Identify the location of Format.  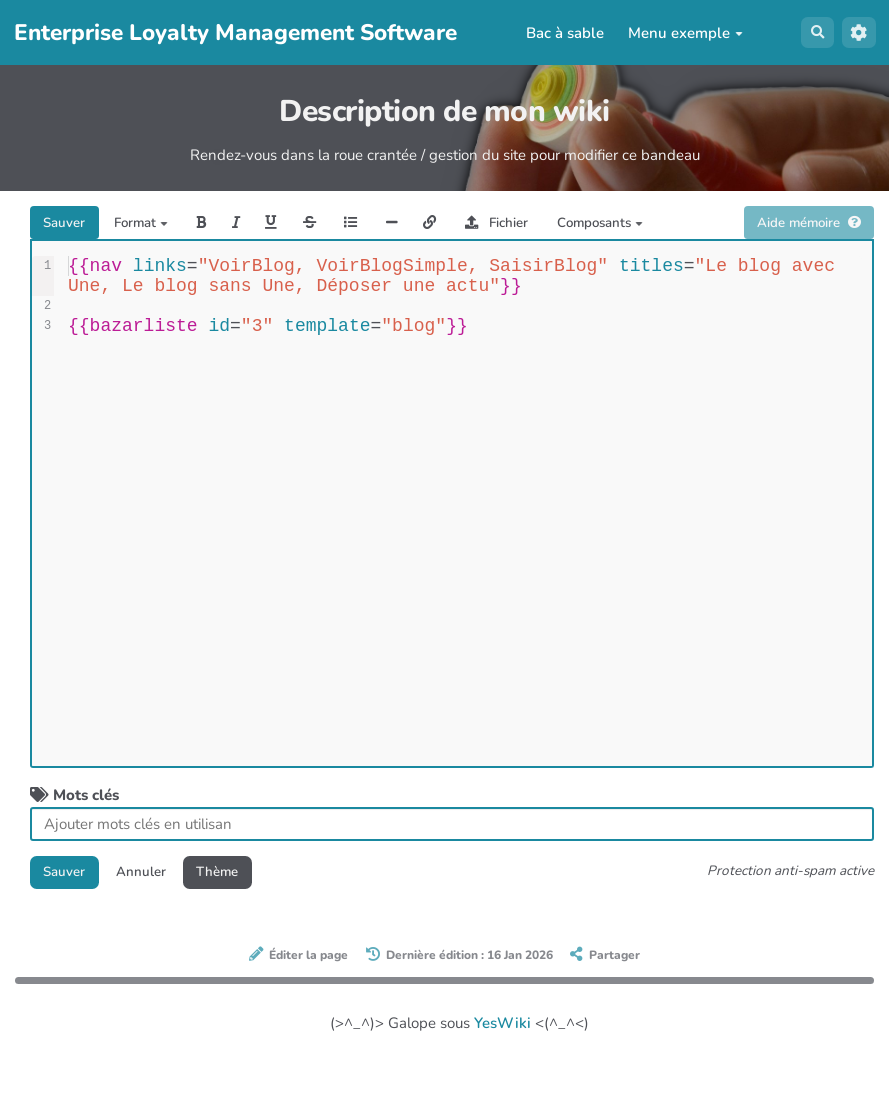
(155, 225).